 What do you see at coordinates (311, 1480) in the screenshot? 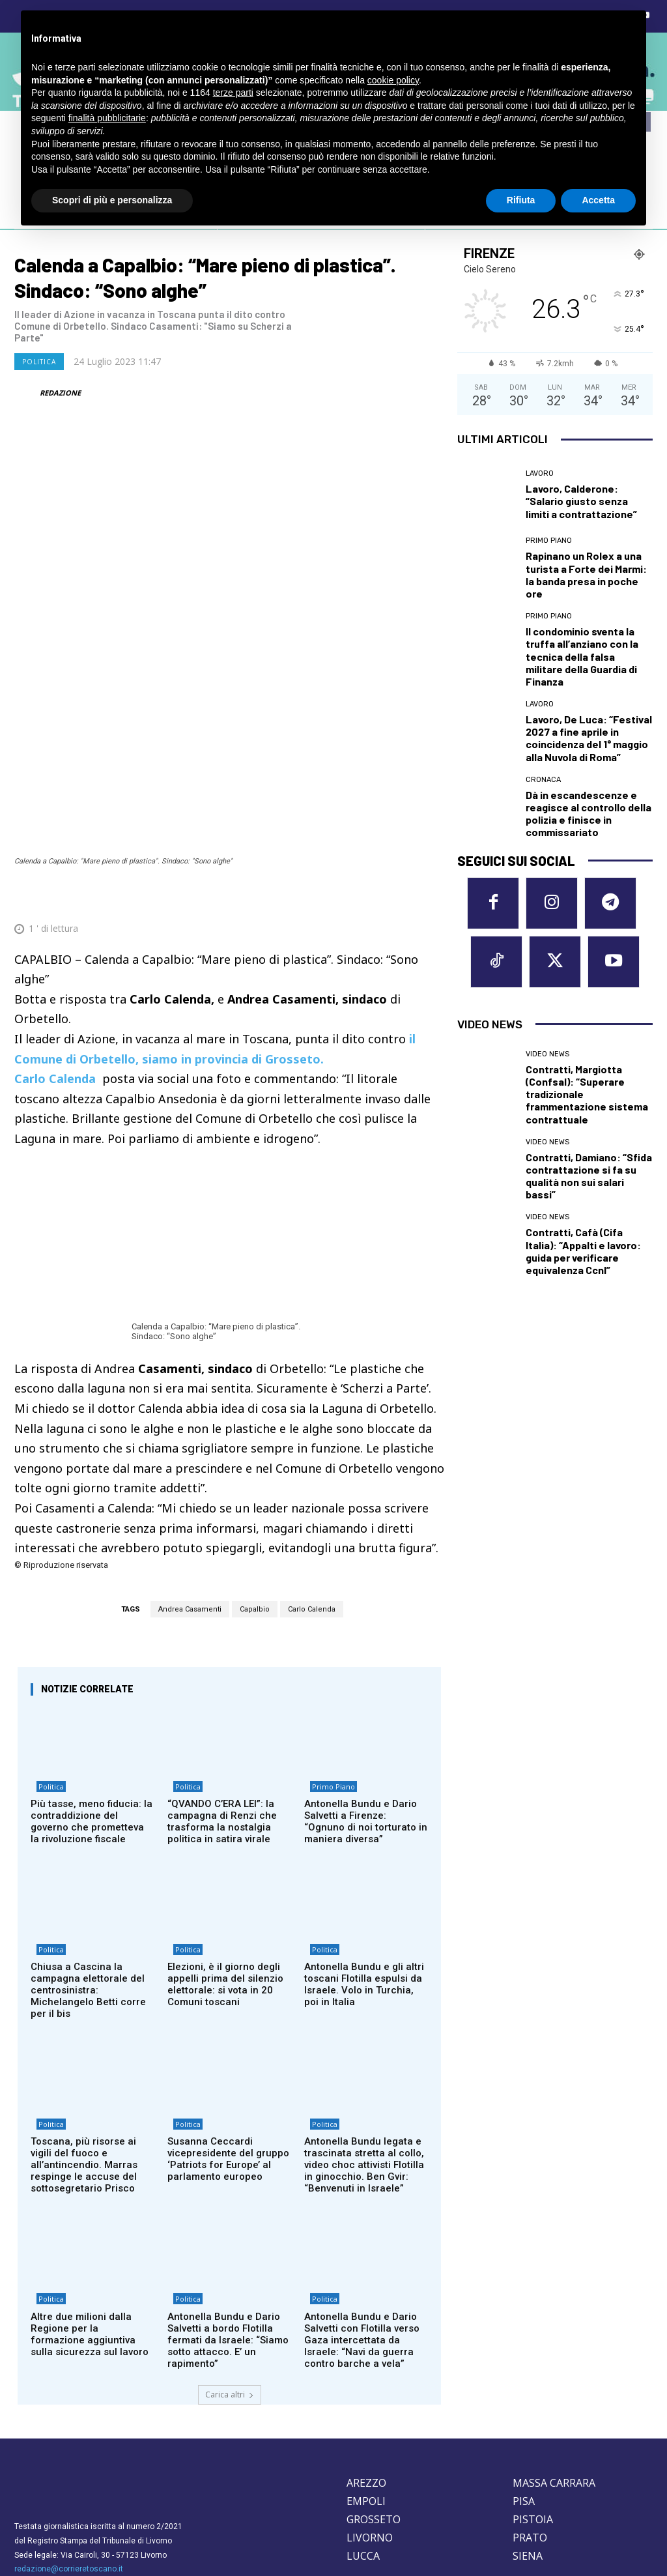
I see `Carlo Calenda` at bounding box center [311, 1480].